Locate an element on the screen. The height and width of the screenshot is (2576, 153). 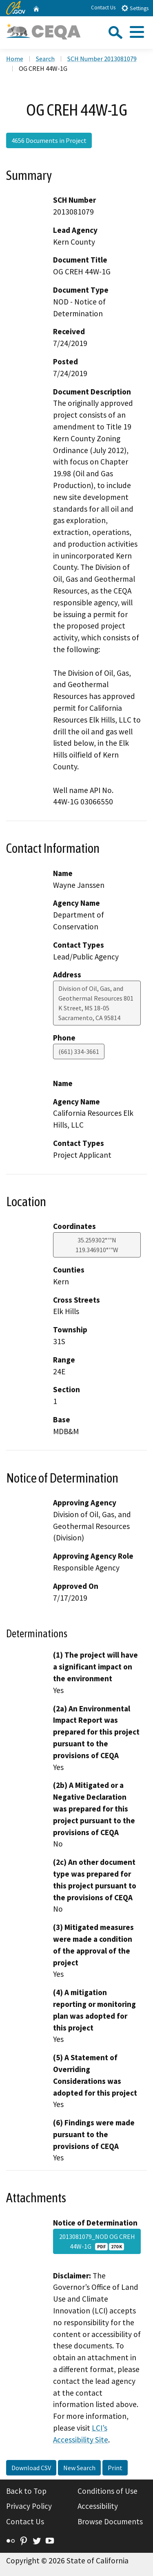
Print is located at coordinates (115, 2468).